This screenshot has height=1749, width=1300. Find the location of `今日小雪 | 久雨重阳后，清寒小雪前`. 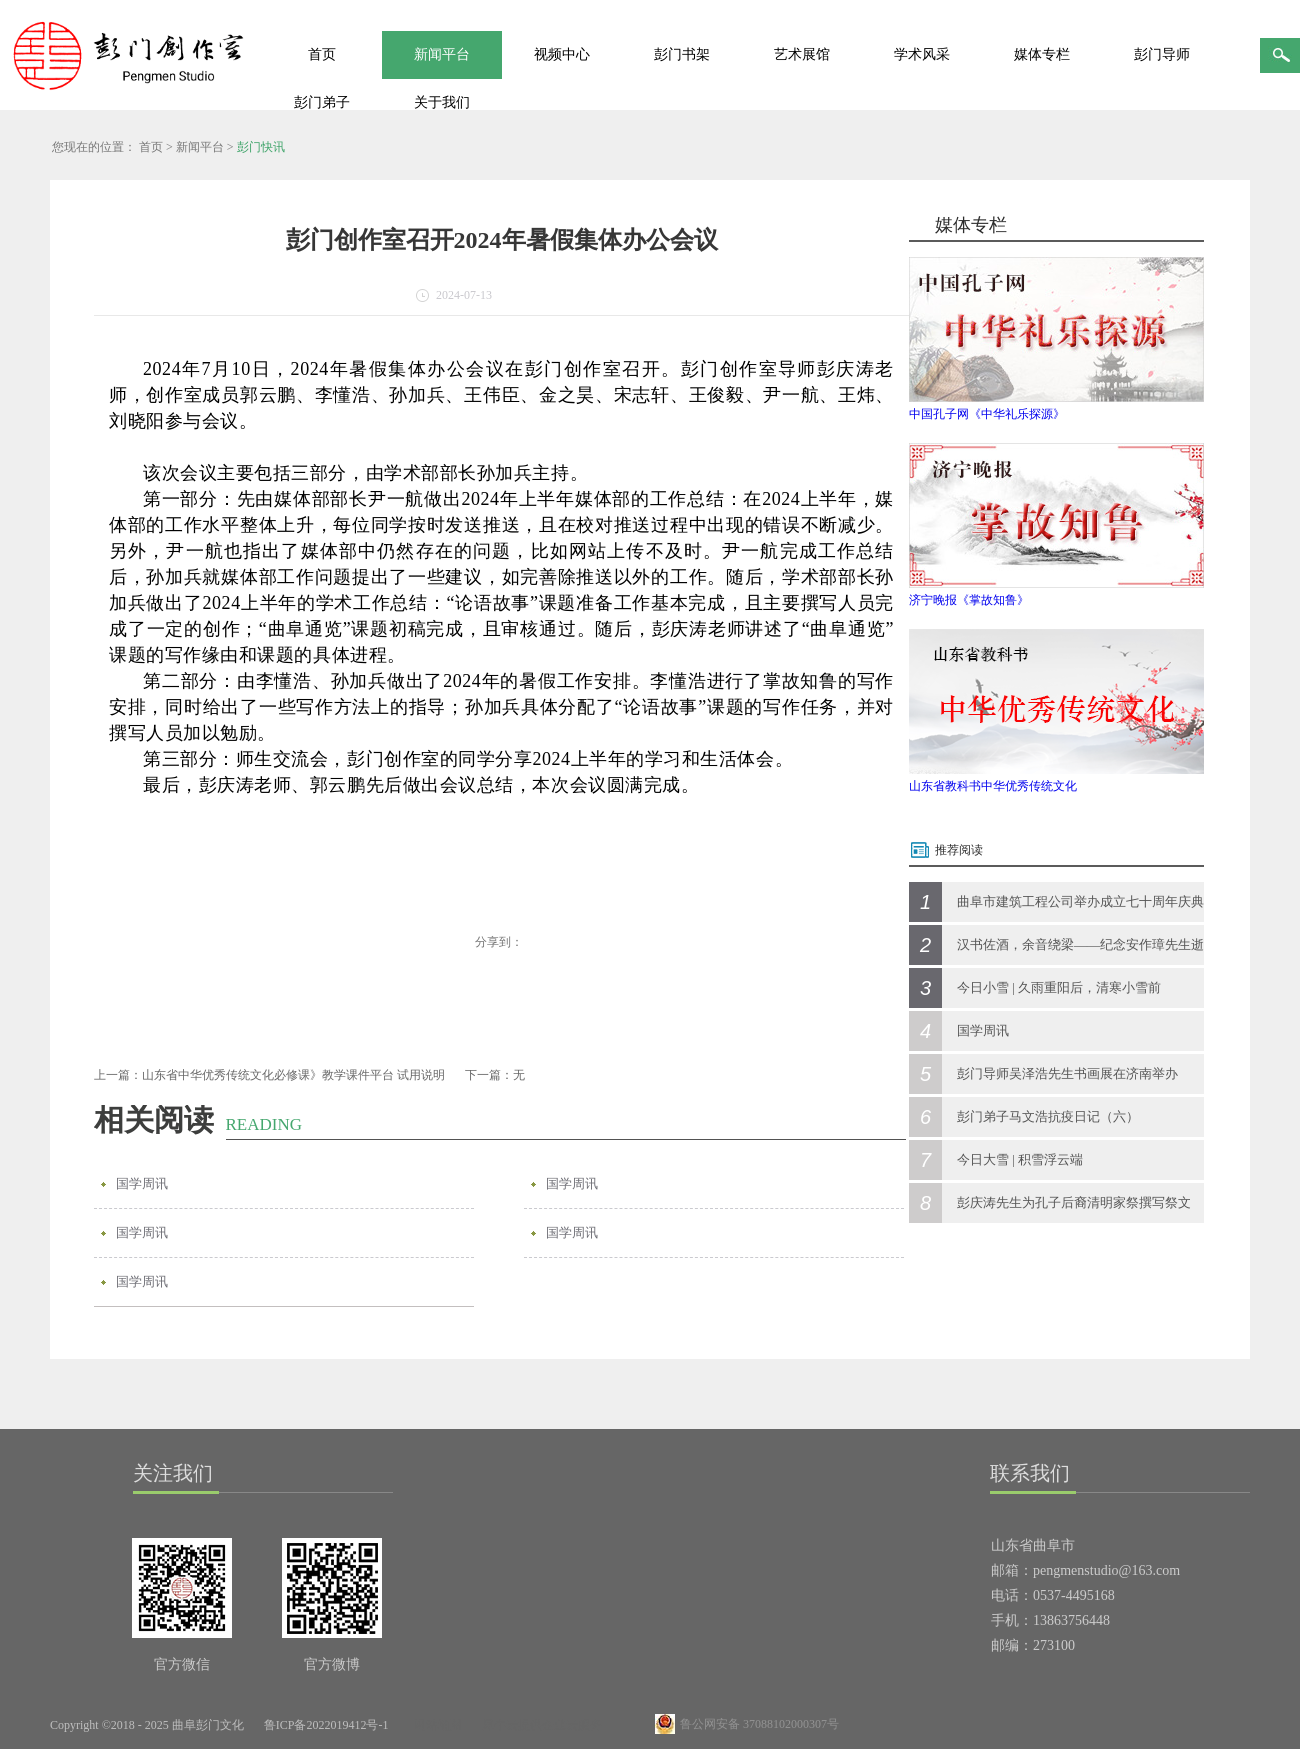

今日小雪 | 久雨重阳后，清寒小雪前 is located at coordinates (1059, 987).